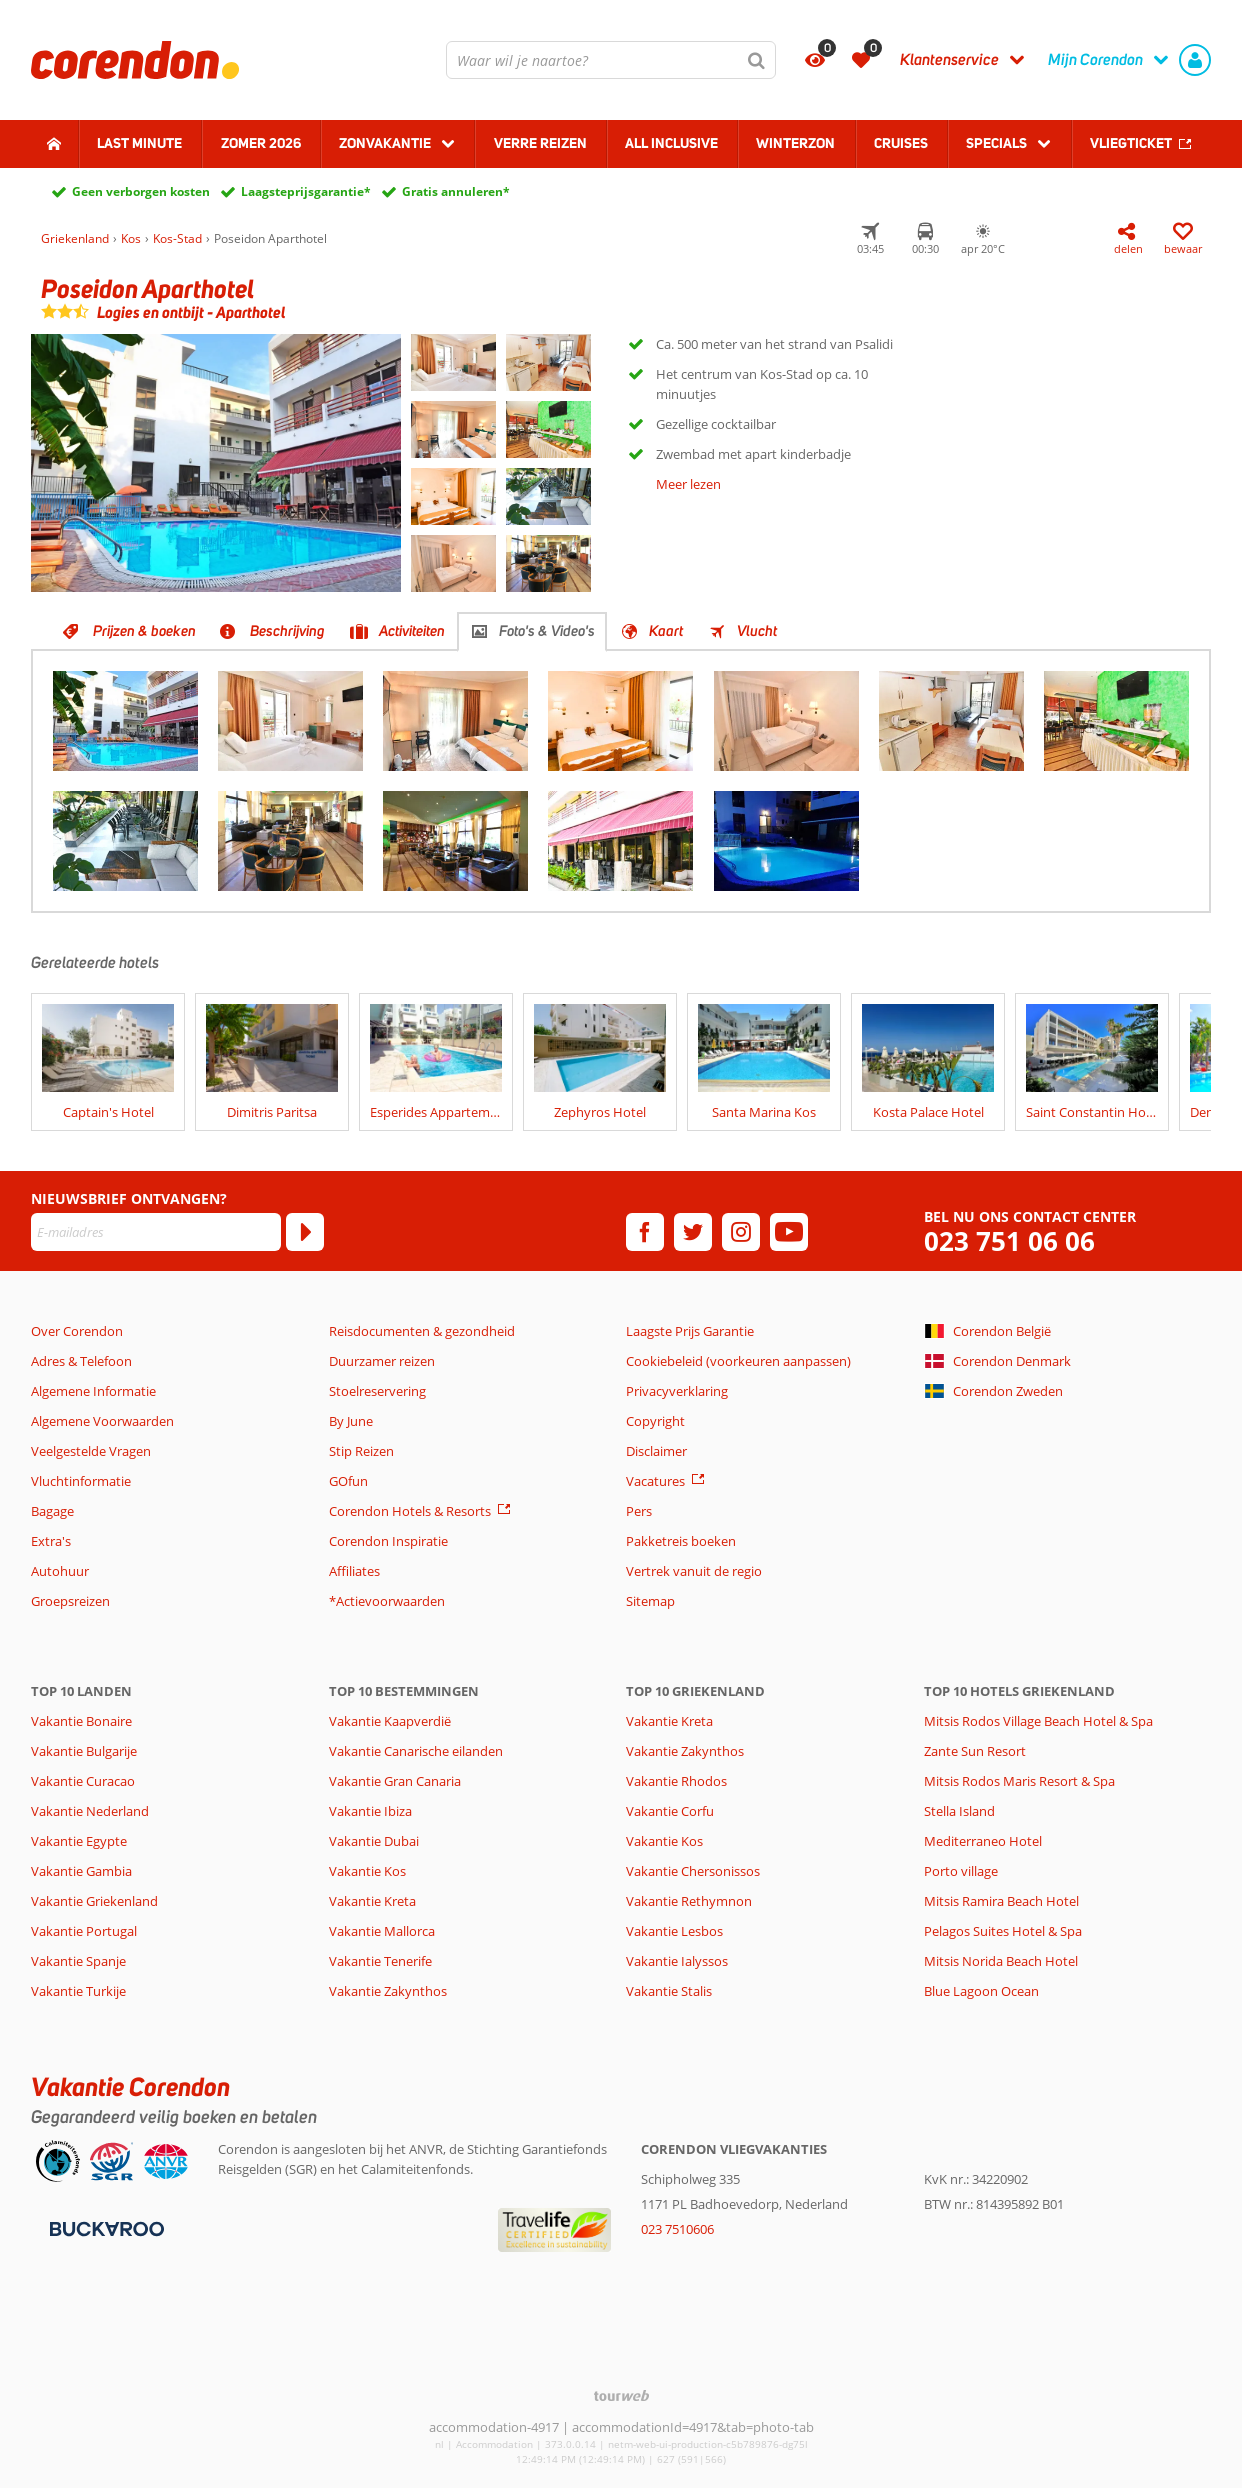 This screenshot has width=1242, height=2488. What do you see at coordinates (689, 1901) in the screenshot?
I see `Vakantie Rethymnon` at bounding box center [689, 1901].